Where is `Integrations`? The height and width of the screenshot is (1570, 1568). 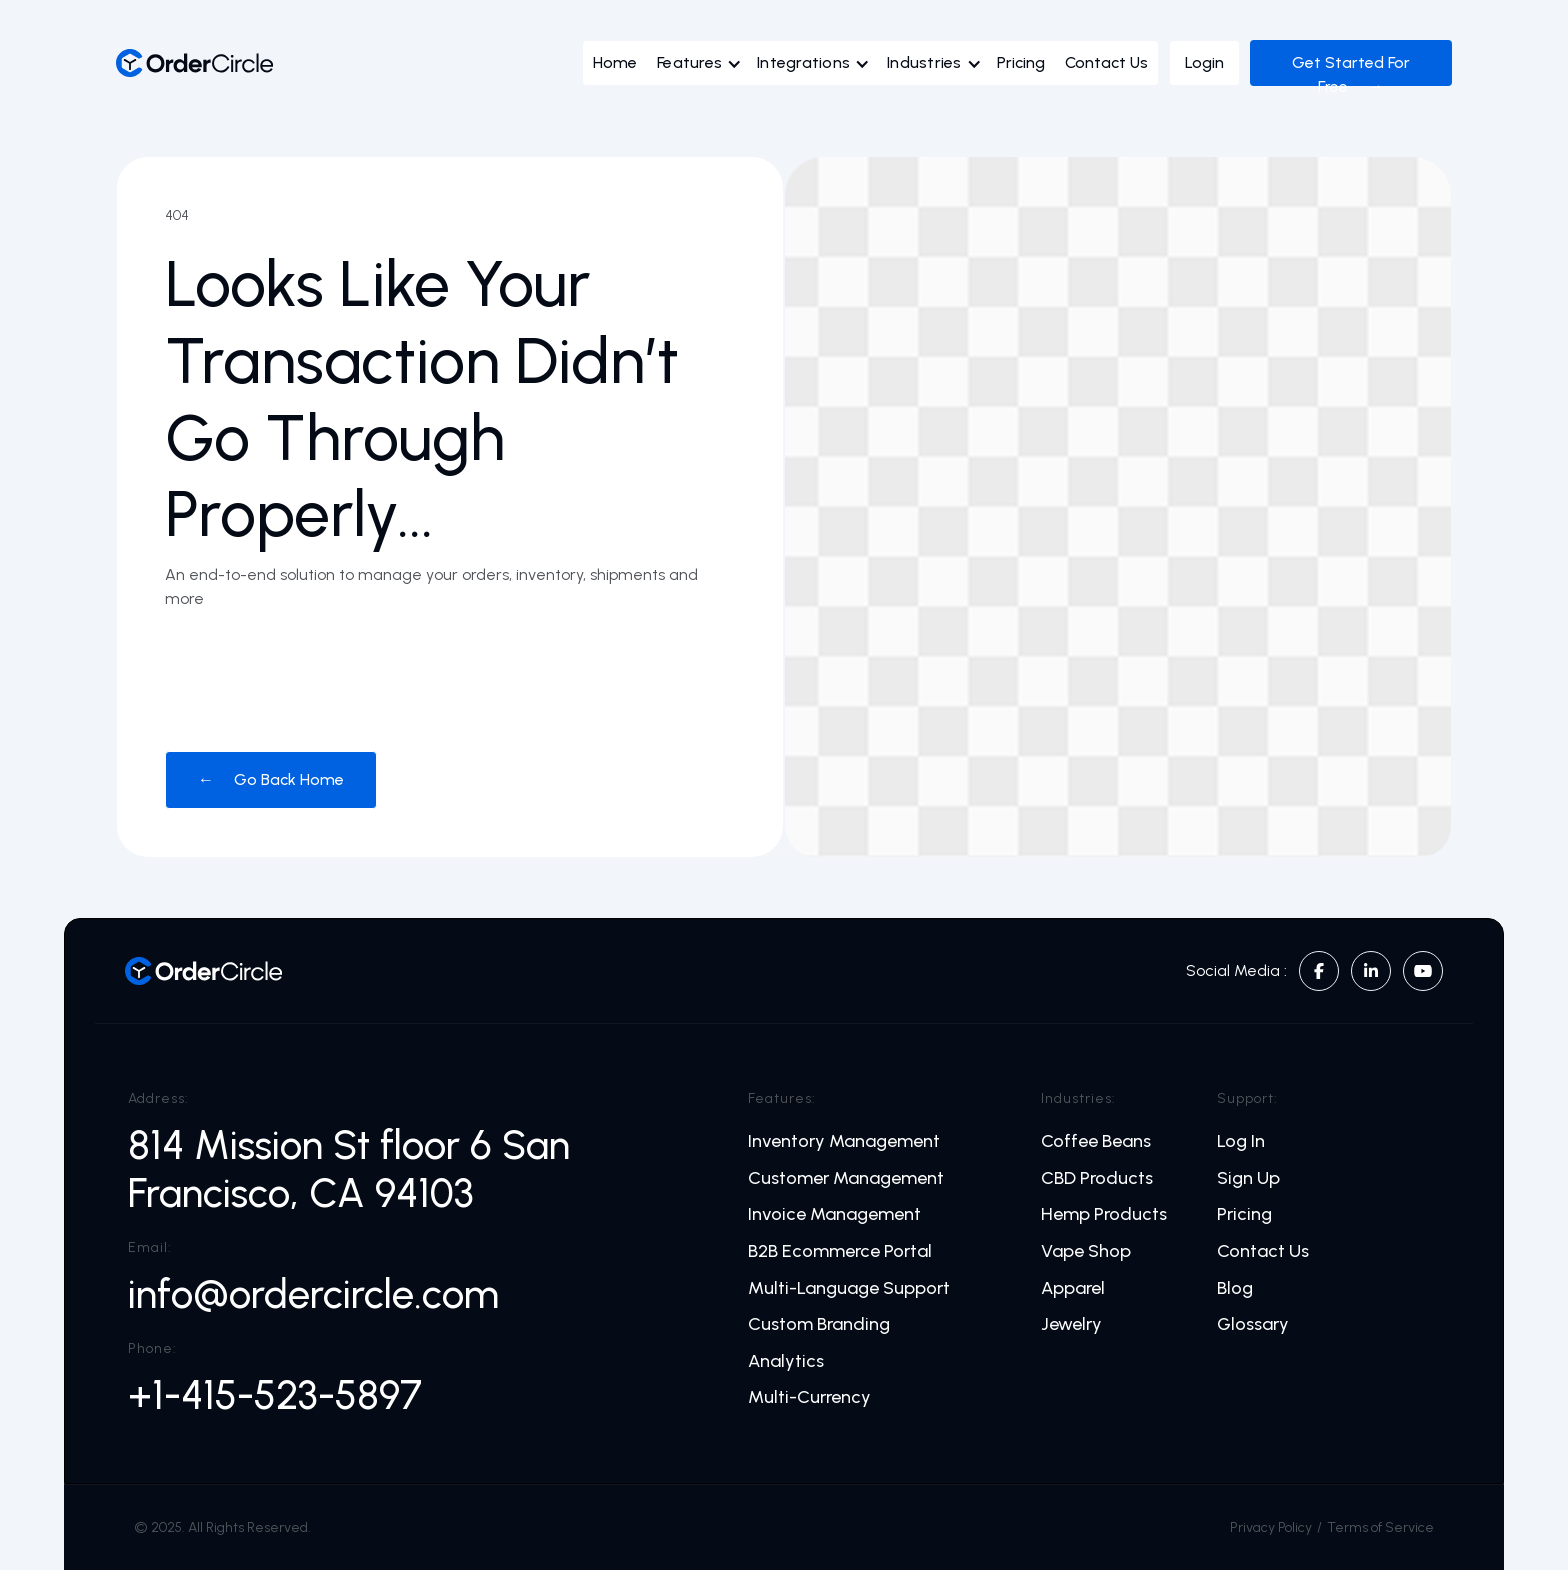
Integrations is located at coordinates (803, 62).